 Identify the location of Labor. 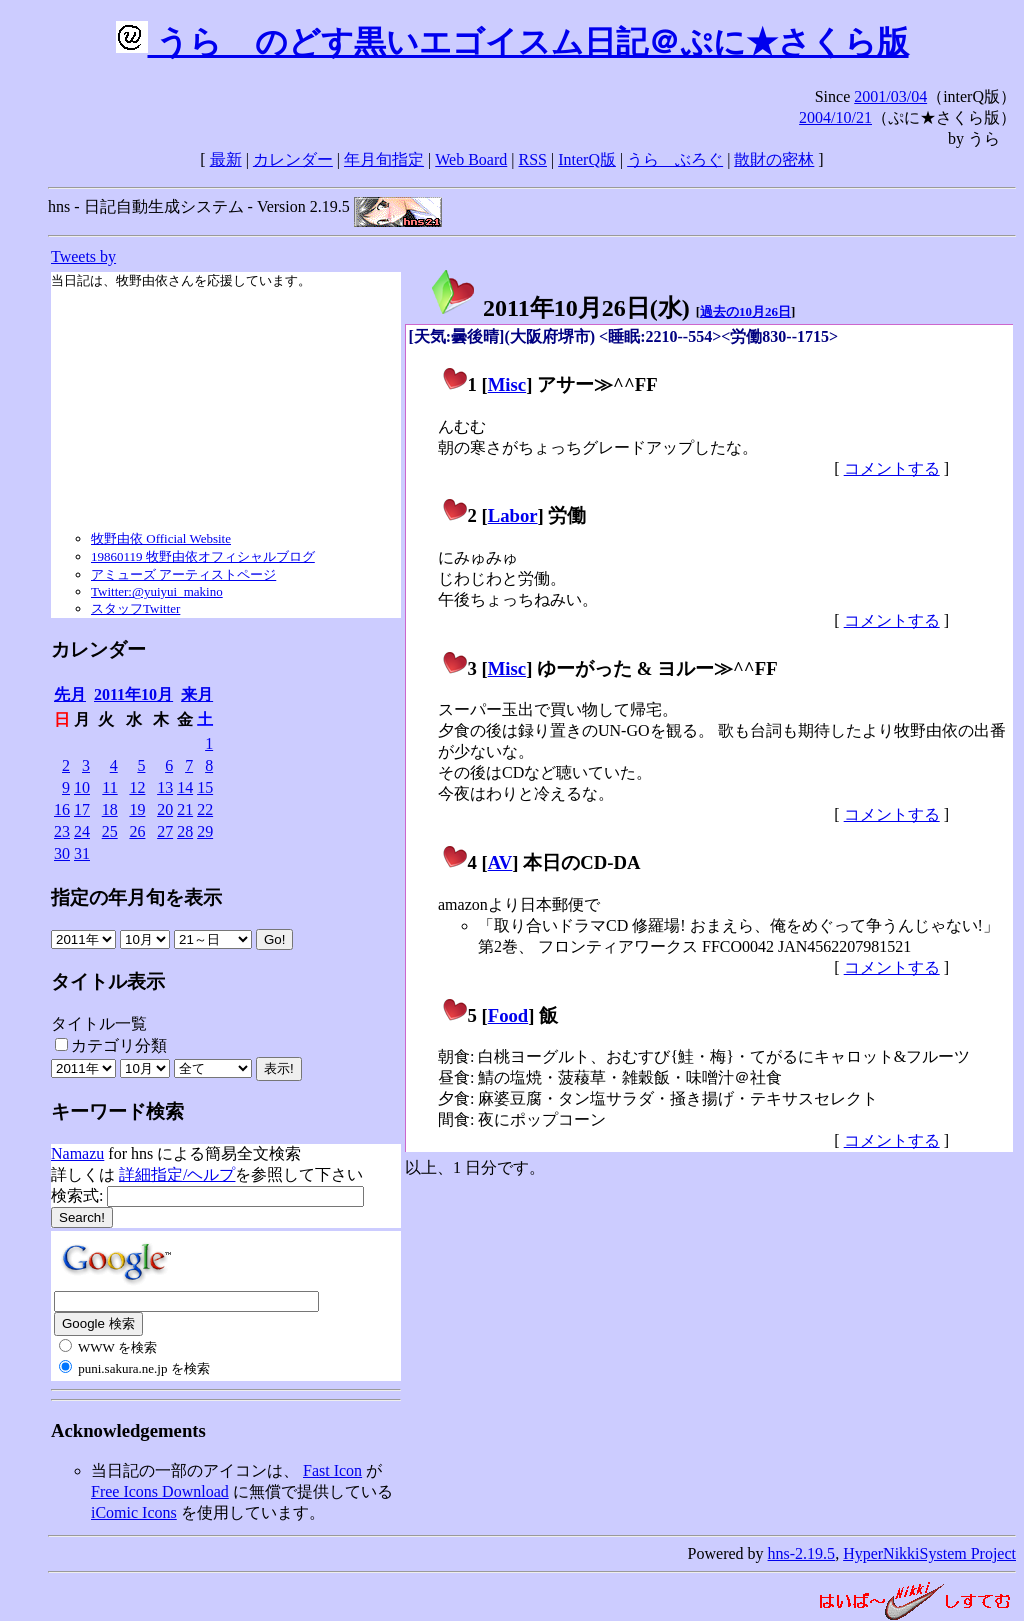
(513, 515).